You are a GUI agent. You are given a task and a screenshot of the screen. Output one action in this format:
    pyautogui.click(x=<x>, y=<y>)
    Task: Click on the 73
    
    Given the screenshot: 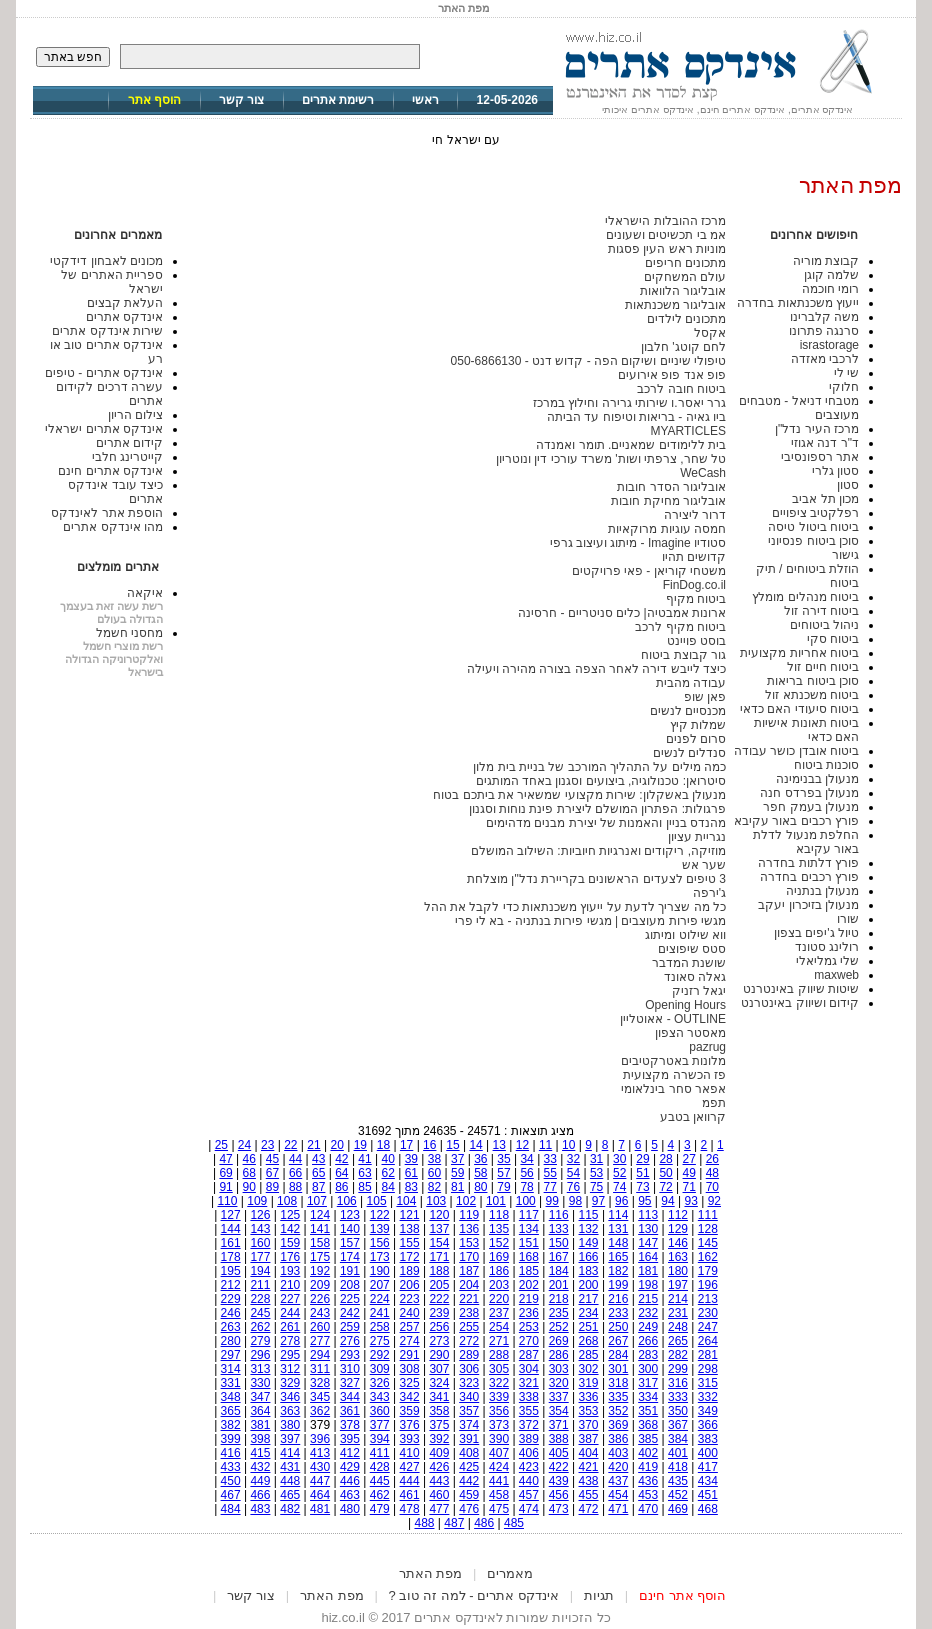 What is the action you would take?
    pyautogui.click(x=642, y=1187)
    